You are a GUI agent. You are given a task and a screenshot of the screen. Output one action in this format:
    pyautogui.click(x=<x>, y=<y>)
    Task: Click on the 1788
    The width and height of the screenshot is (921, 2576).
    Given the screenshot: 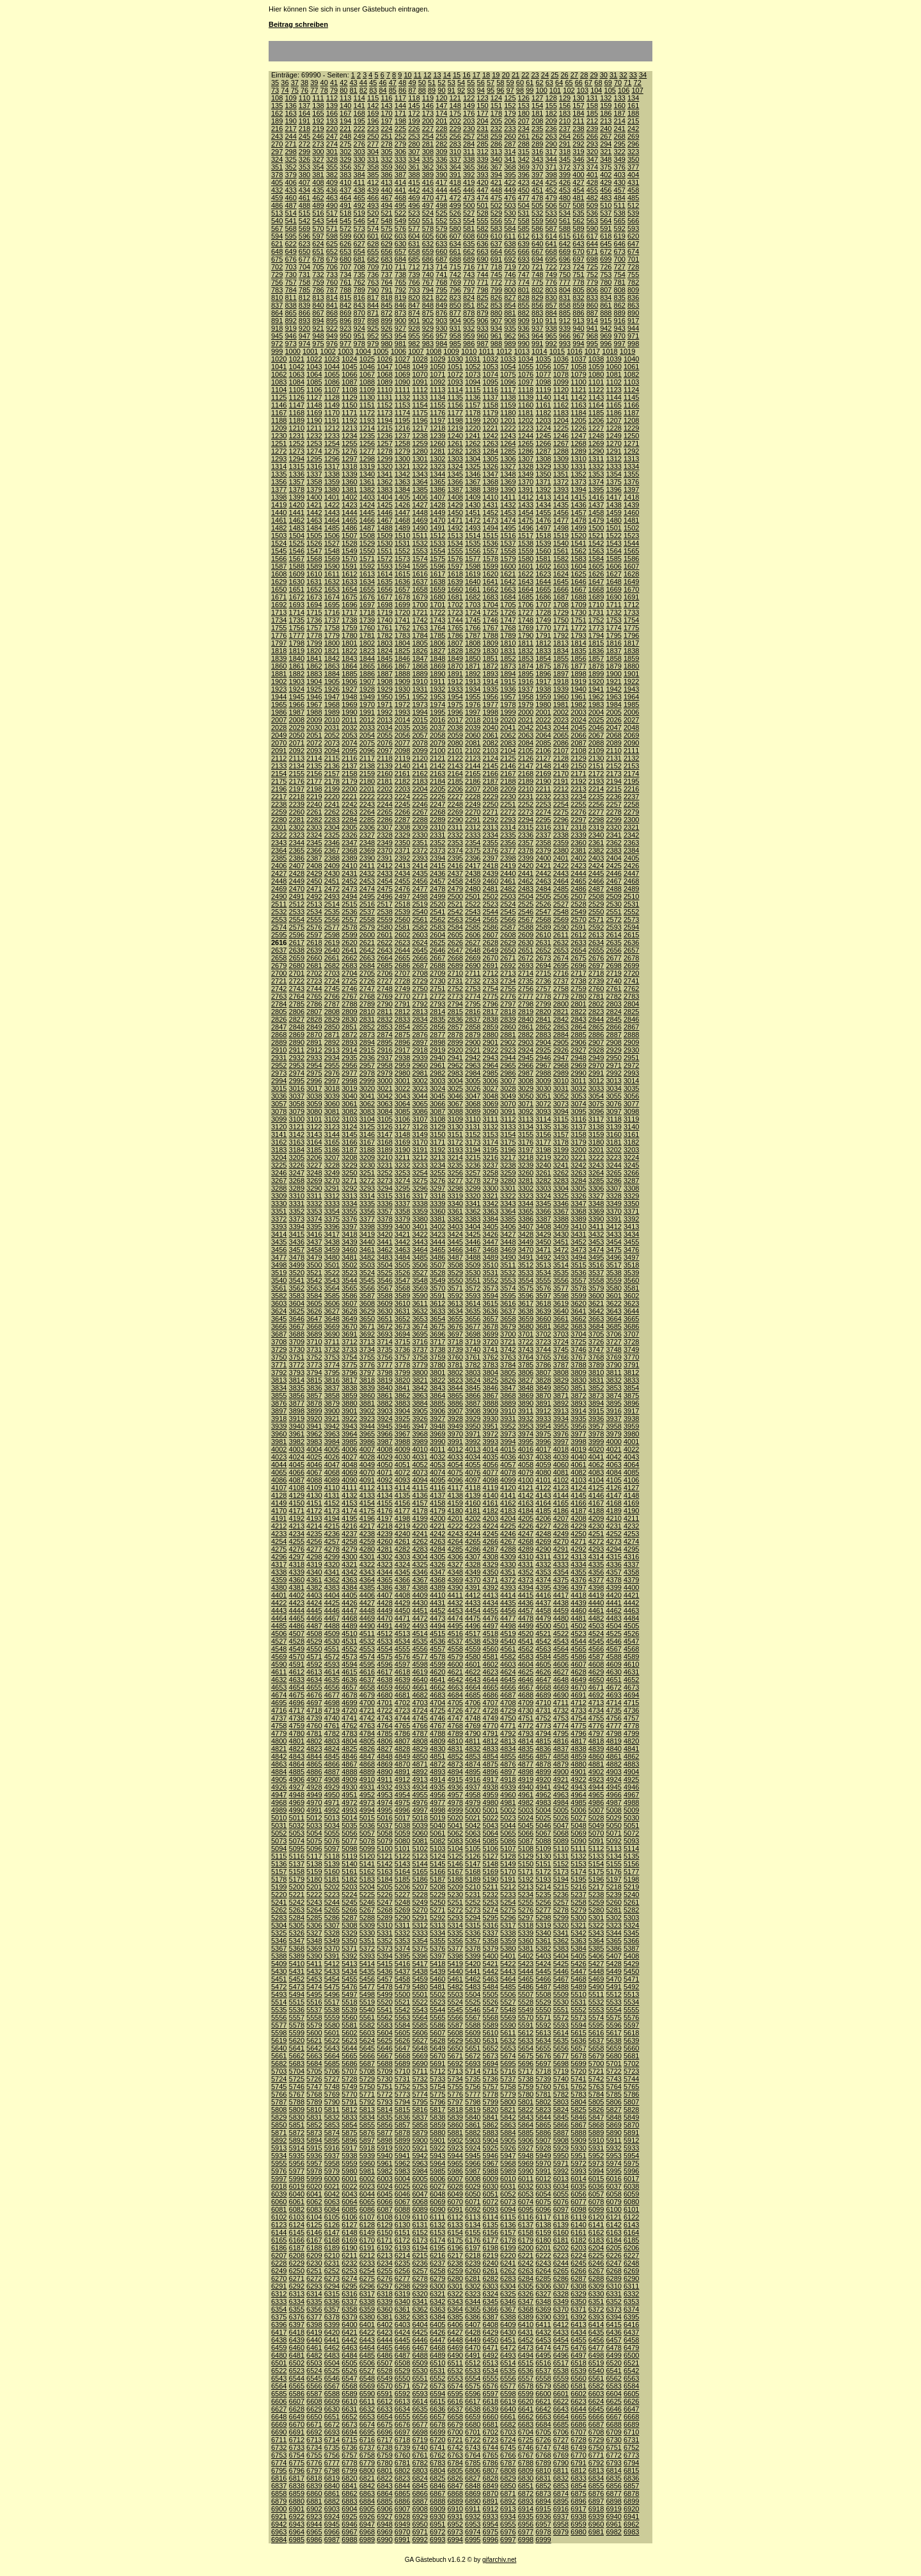 What is the action you would take?
    pyautogui.click(x=490, y=635)
    